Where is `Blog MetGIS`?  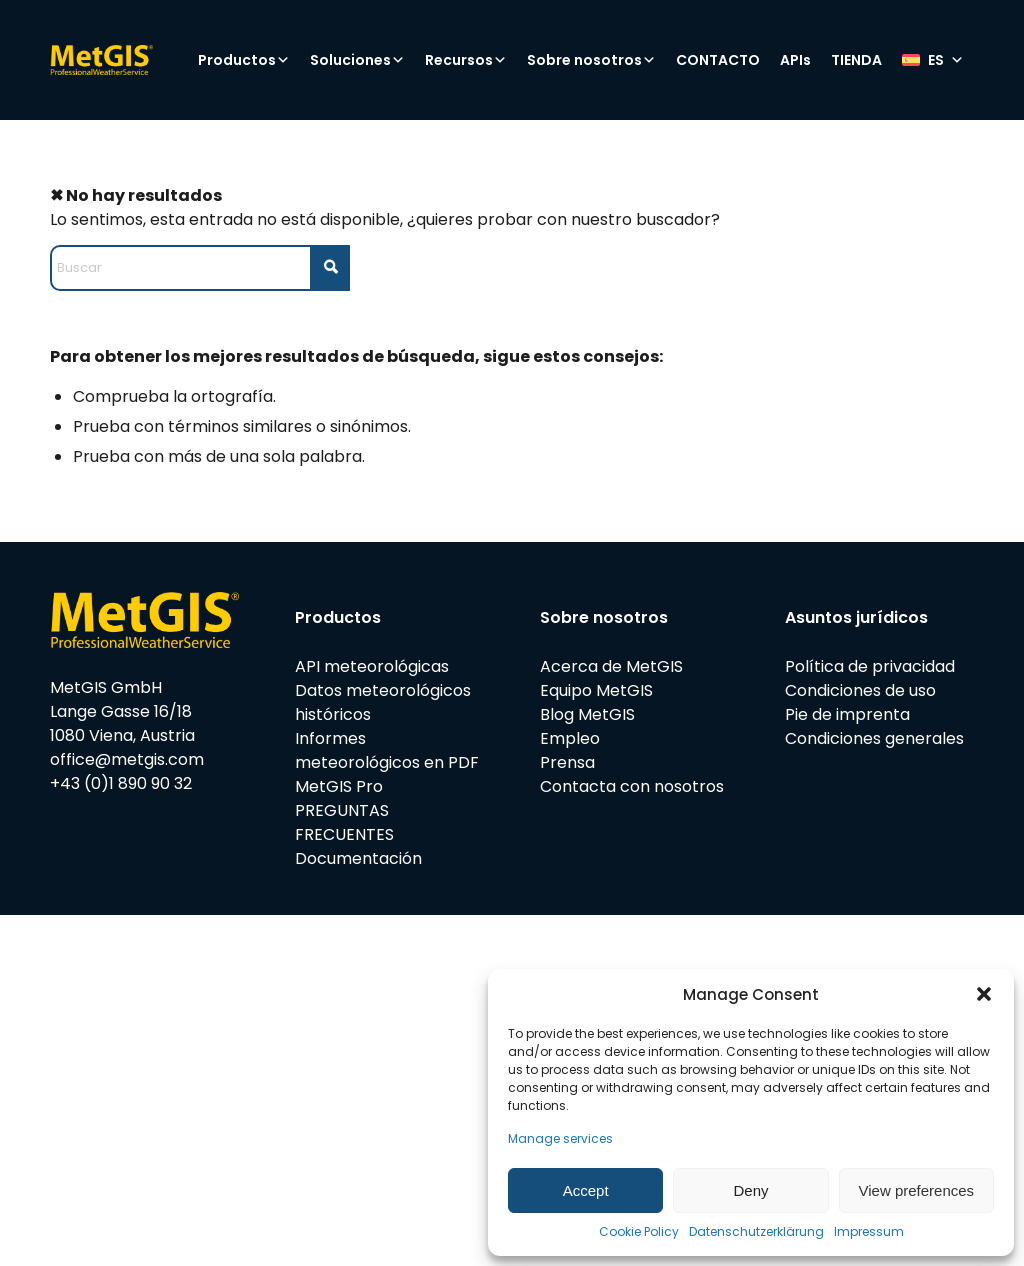
Blog MetGIS is located at coordinates (587, 714).